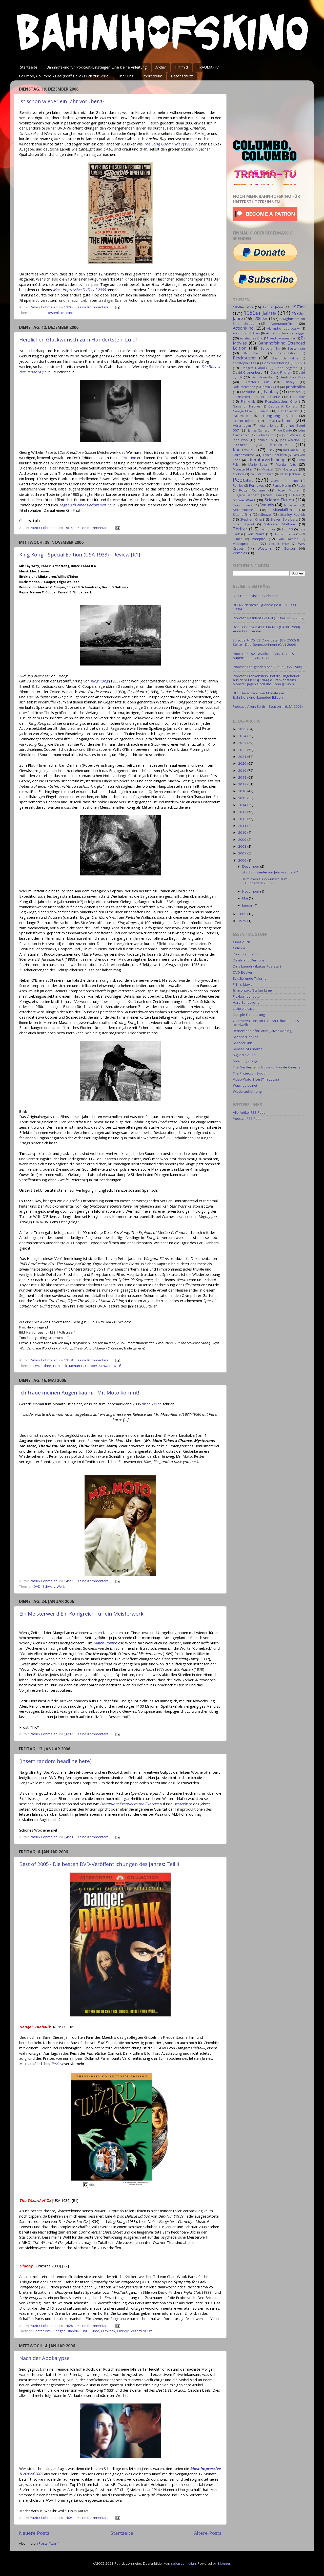 The height and width of the screenshot is (2576, 324). What do you see at coordinates (247, 996) in the screenshot?
I see `Fluxkompensator` at bounding box center [247, 996].